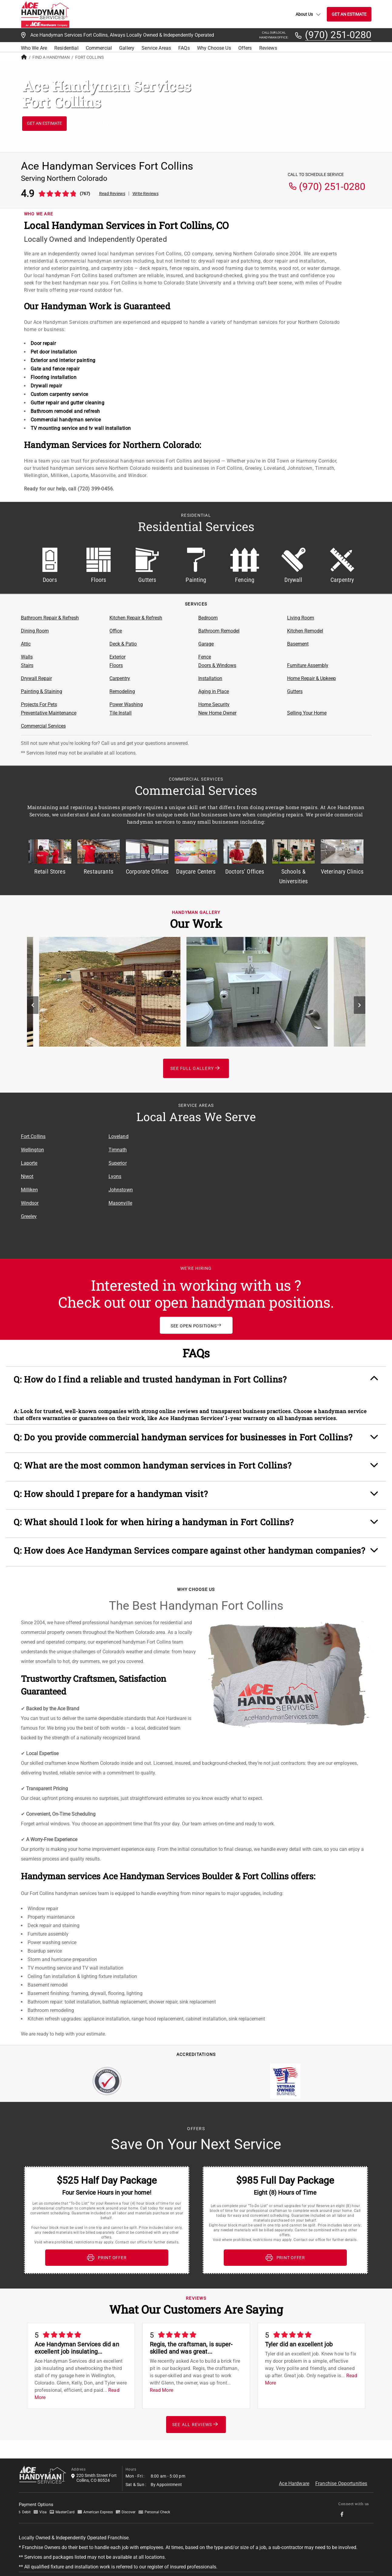  What do you see at coordinates (27, 1176) in the screenshot?
I see `Niwot` at bounding box center [27, 1176].